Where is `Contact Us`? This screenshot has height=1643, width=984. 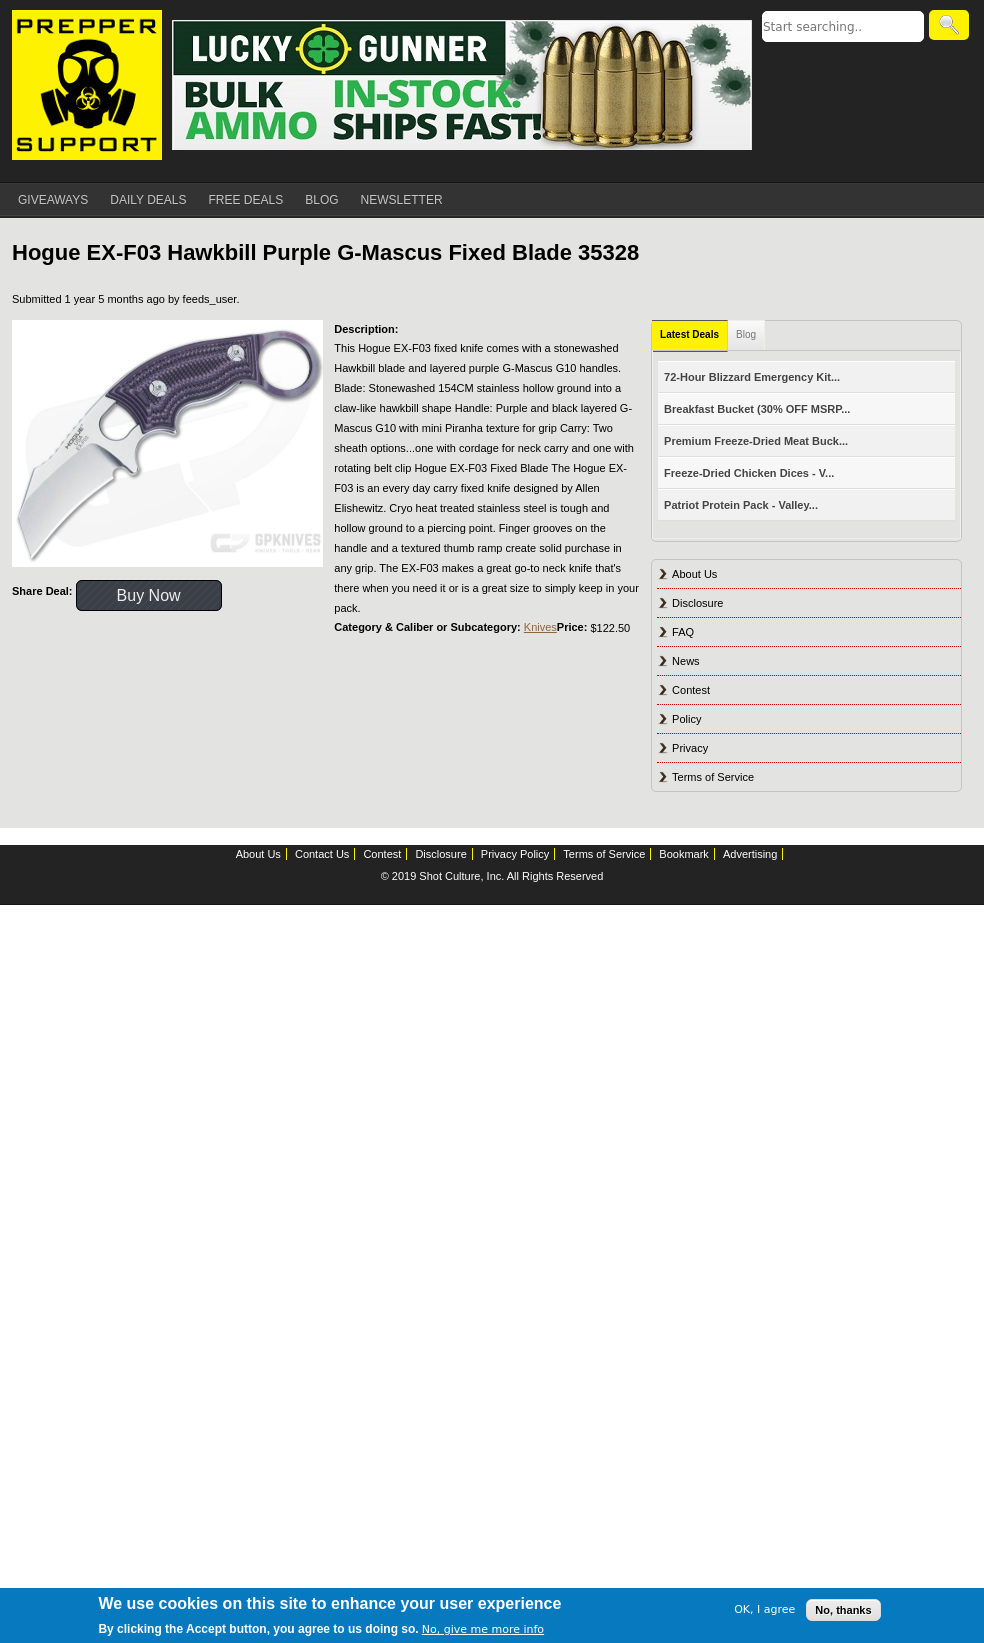
Contact Us is located at coordinates (322, 854).